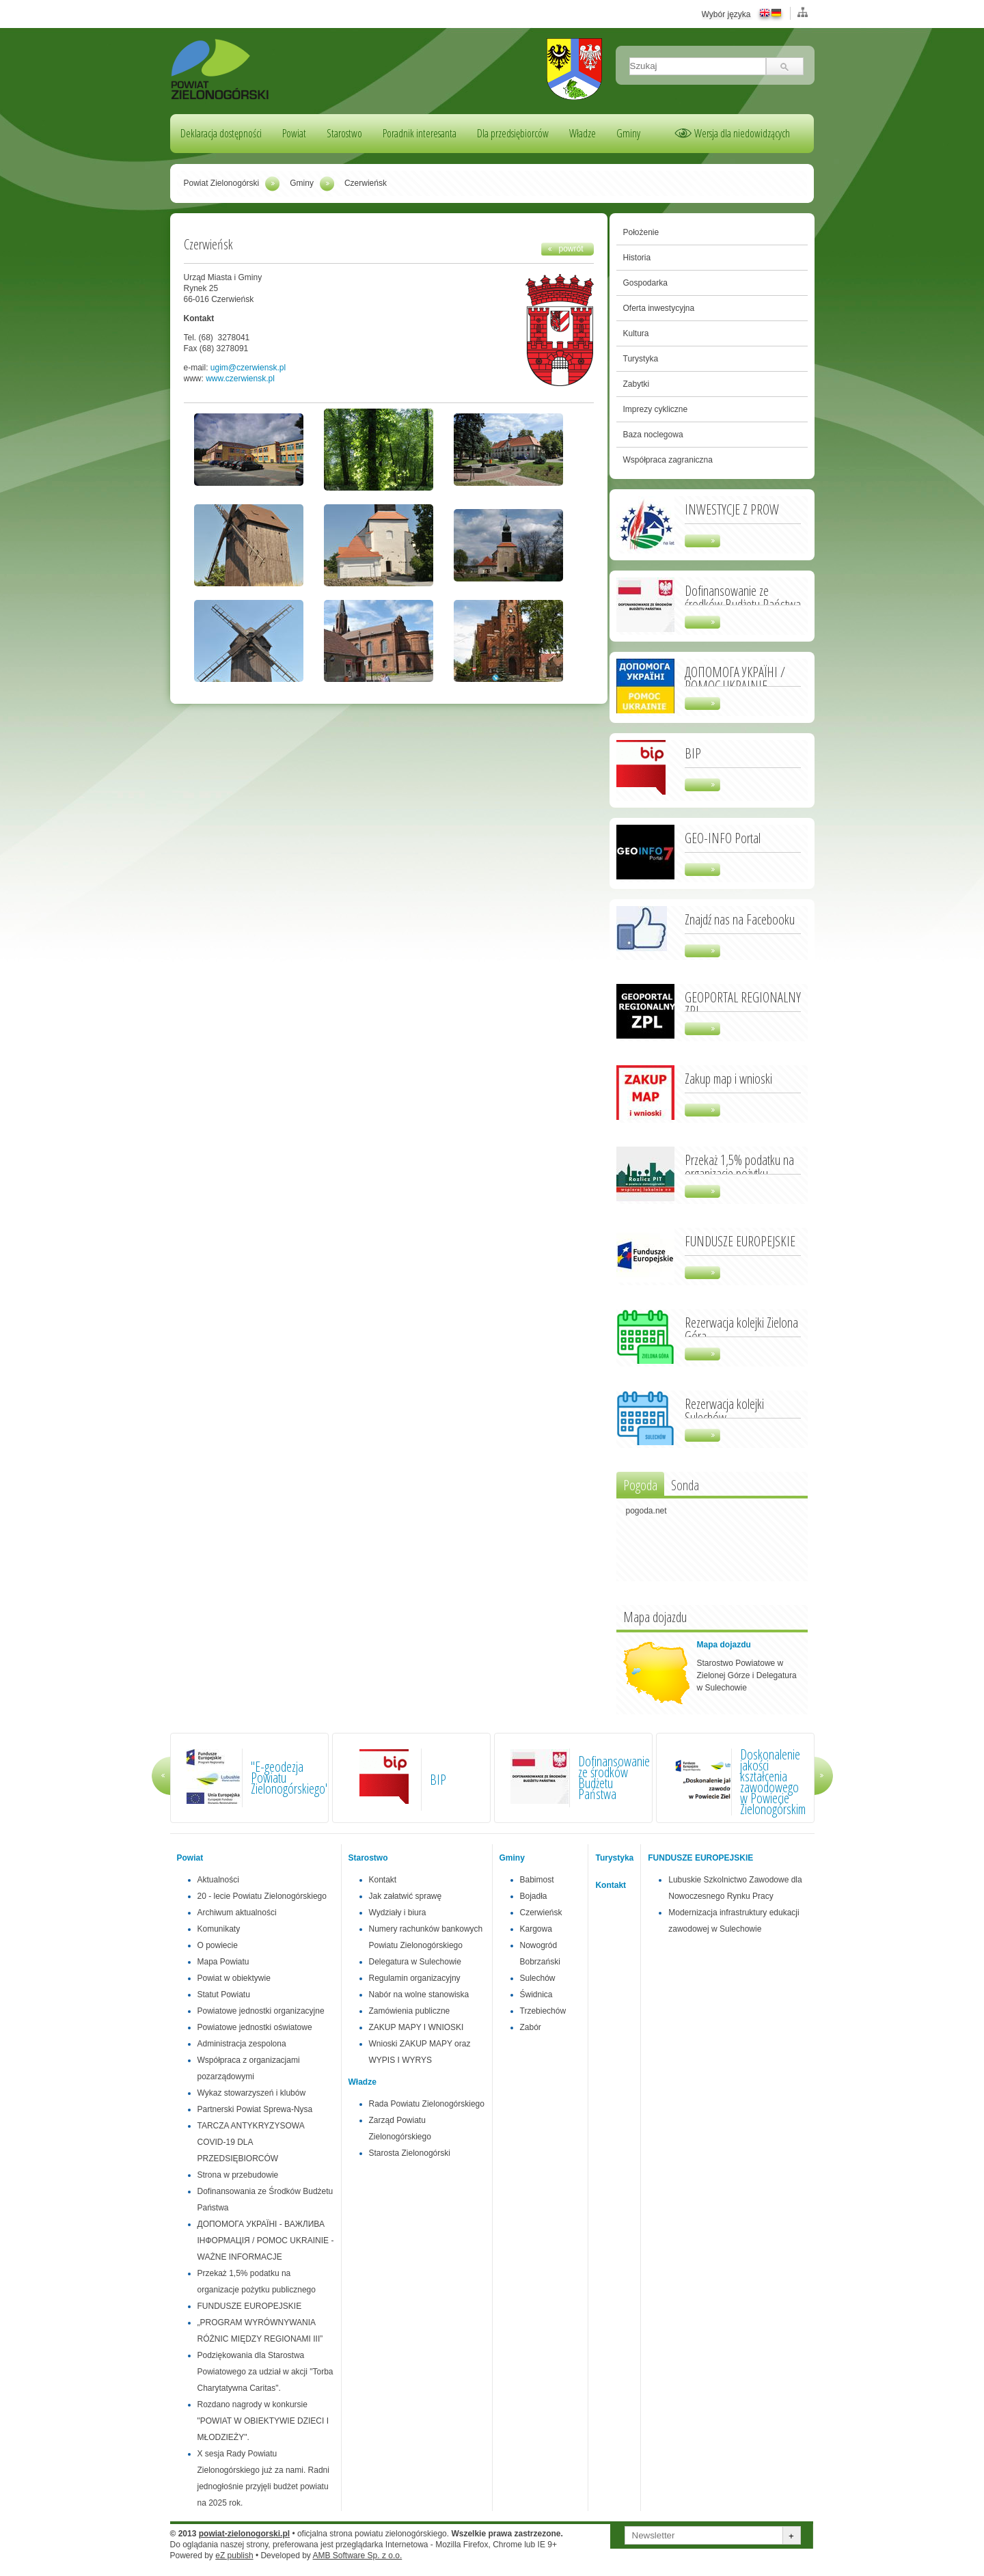  I want to click on Aktualności, so click(218, 1880).